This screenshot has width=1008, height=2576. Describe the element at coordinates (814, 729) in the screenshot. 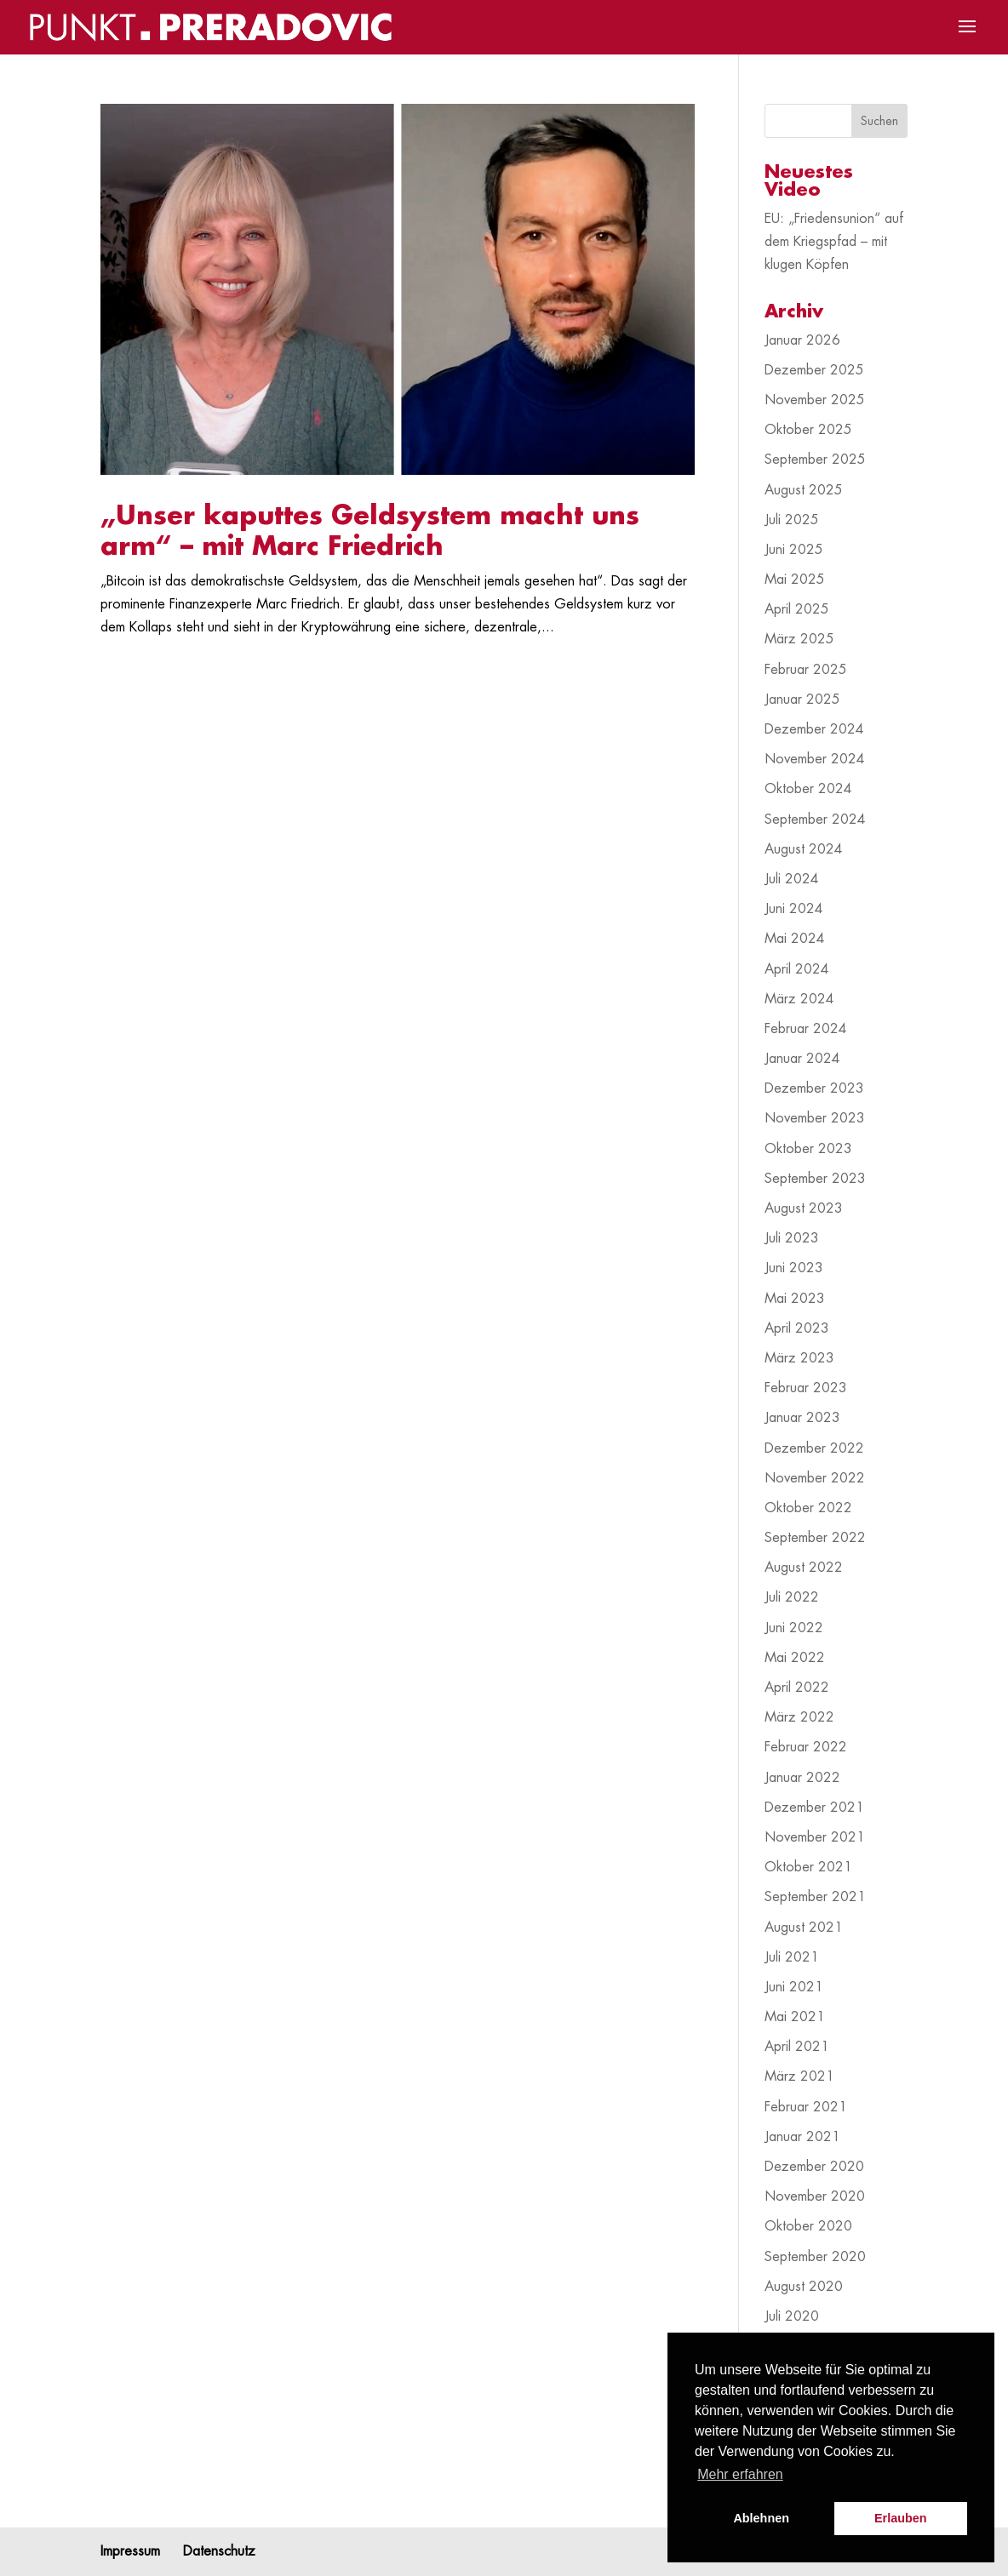

I see `Dezember 2024` at that location.